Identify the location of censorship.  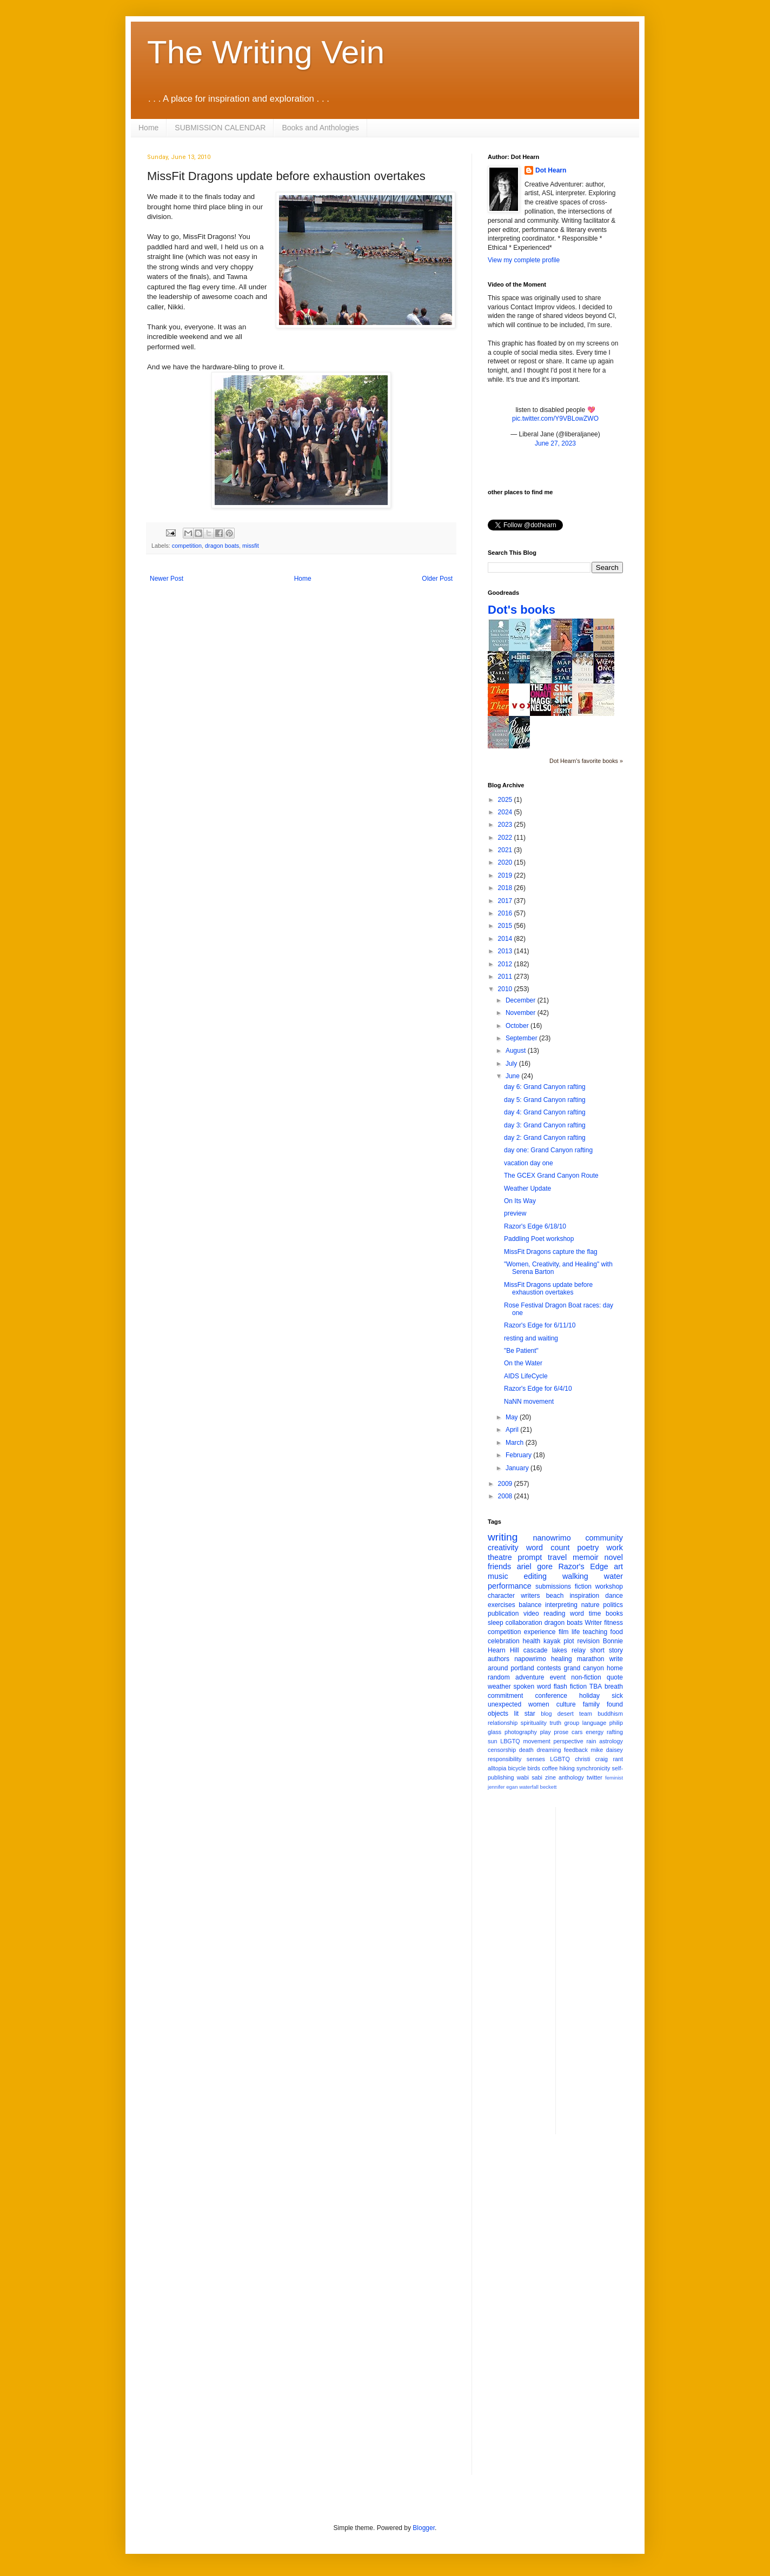
(502, 1750).